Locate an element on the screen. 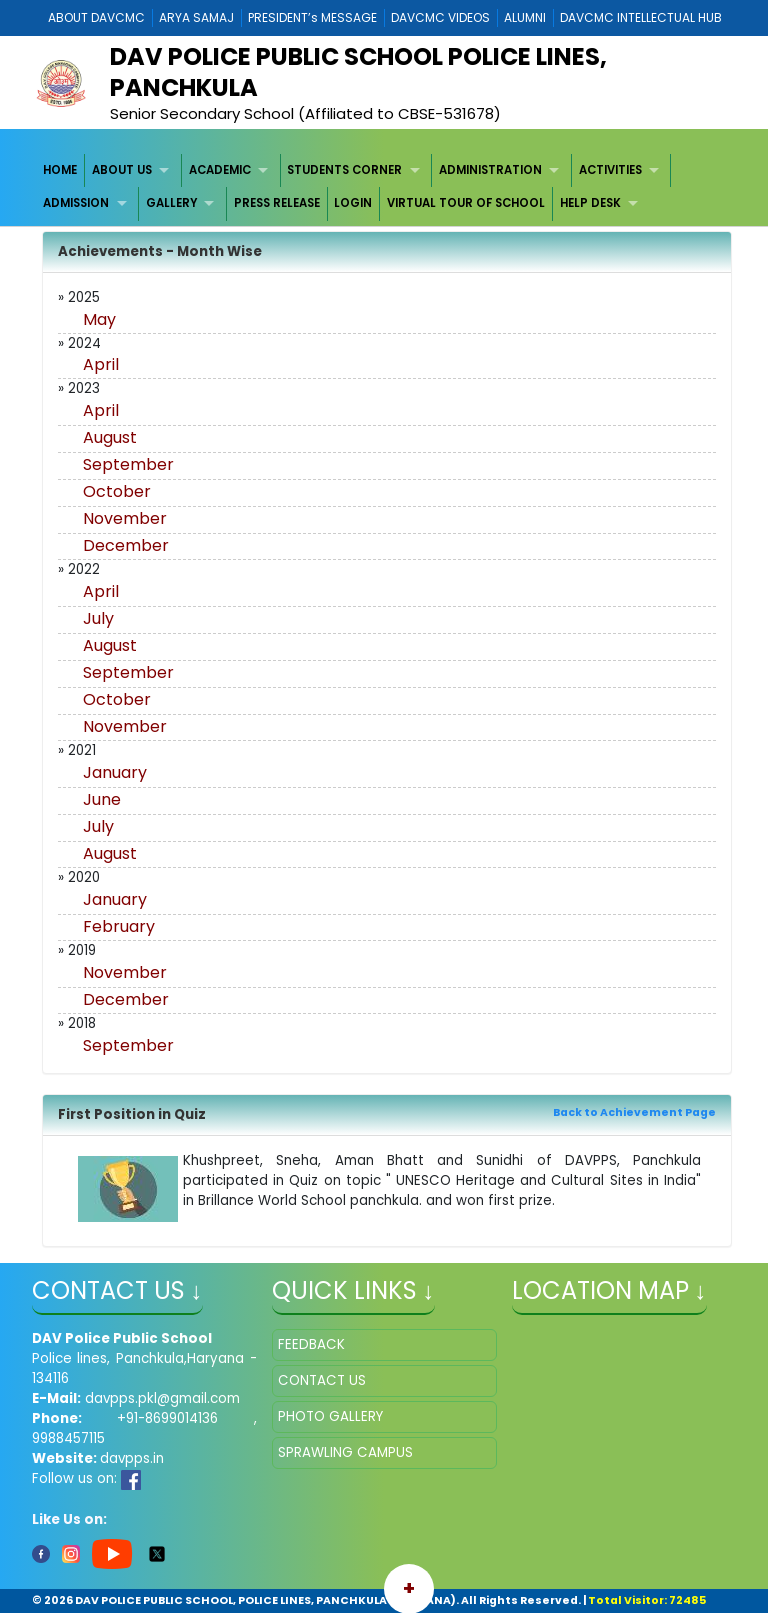 The width and height of the screenshot is (768, 1614). ACADEMIC is located at coordinates (220, 170).